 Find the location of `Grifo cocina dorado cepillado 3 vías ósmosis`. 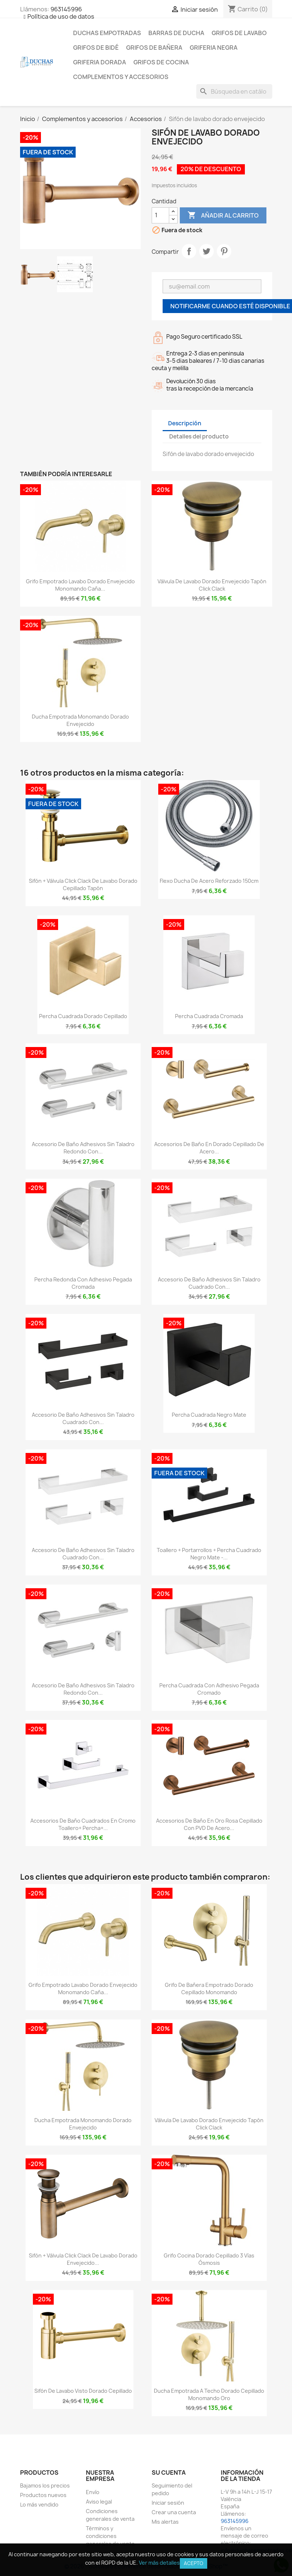

Grifo cocina dorado cepillado 3 vías ósmosis is located at coordinates (209, 2259).